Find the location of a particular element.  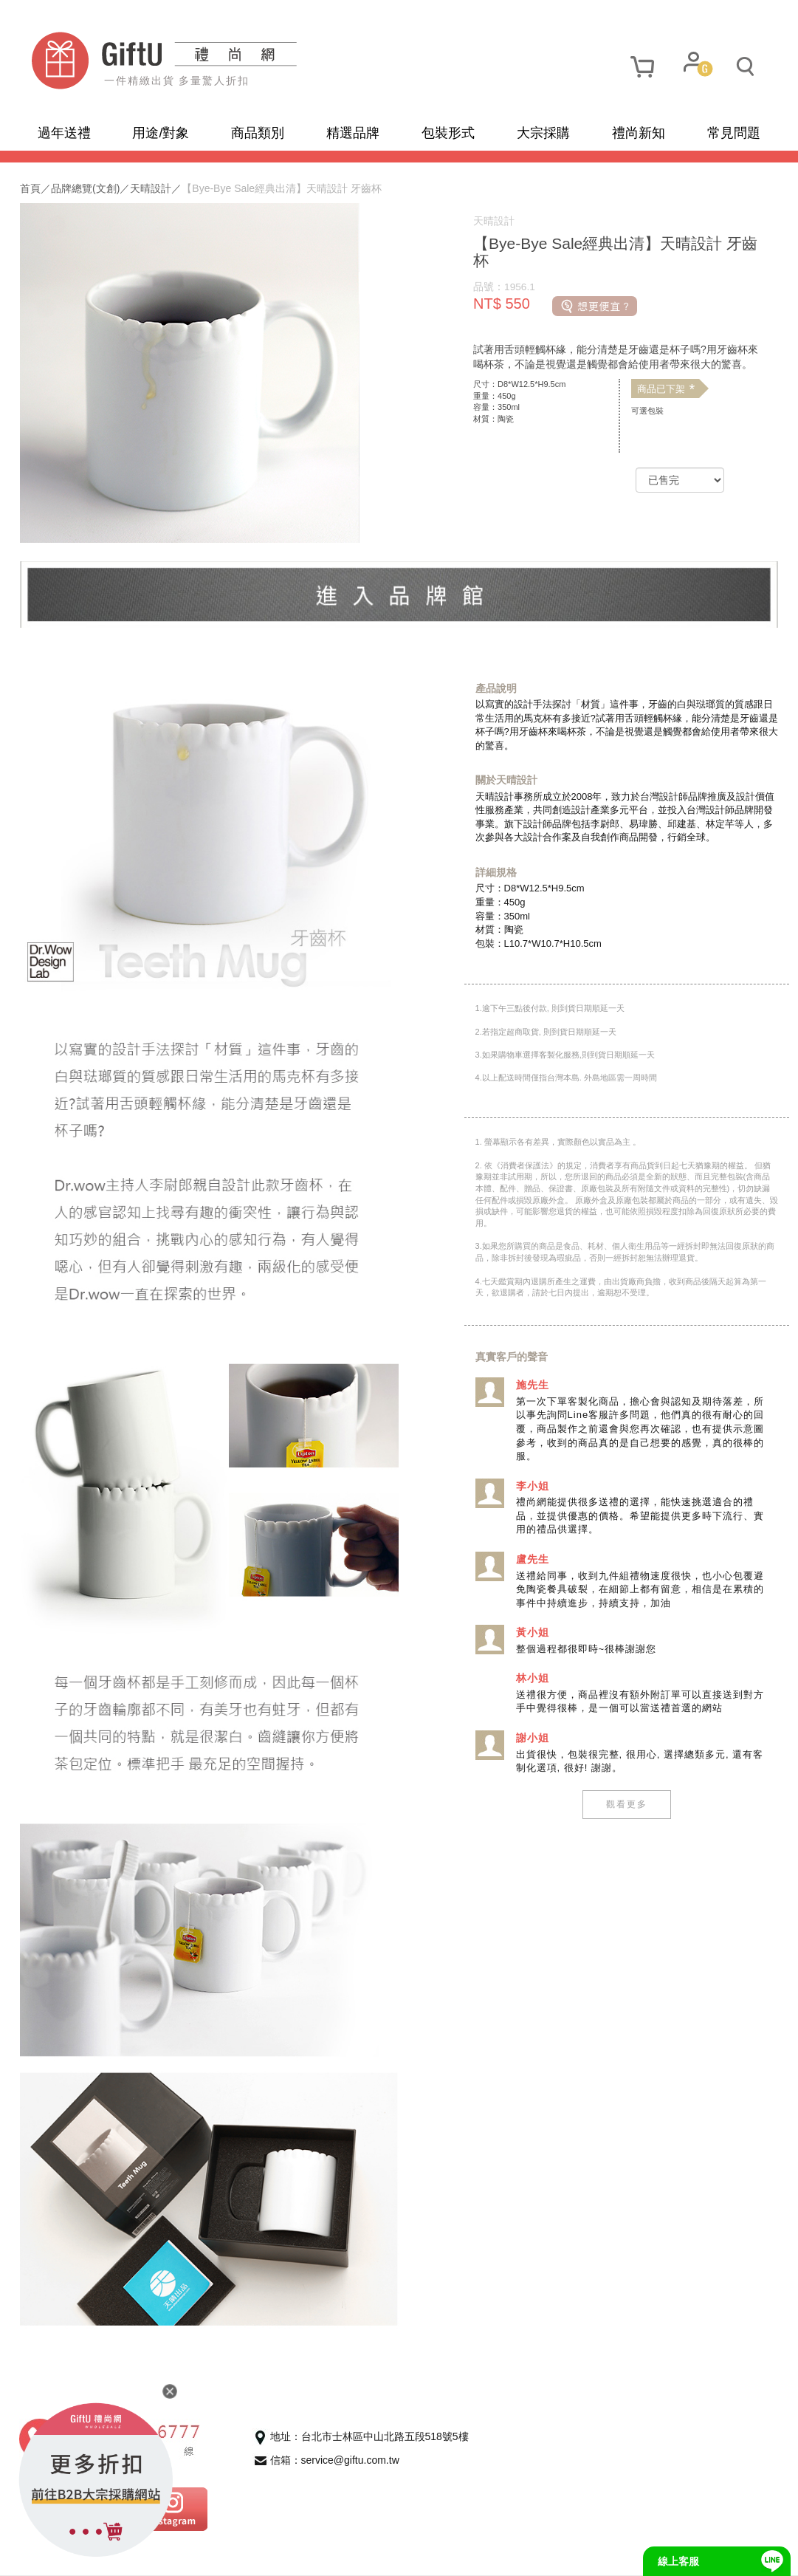

商品類別 is located at coordinates (257, 133).